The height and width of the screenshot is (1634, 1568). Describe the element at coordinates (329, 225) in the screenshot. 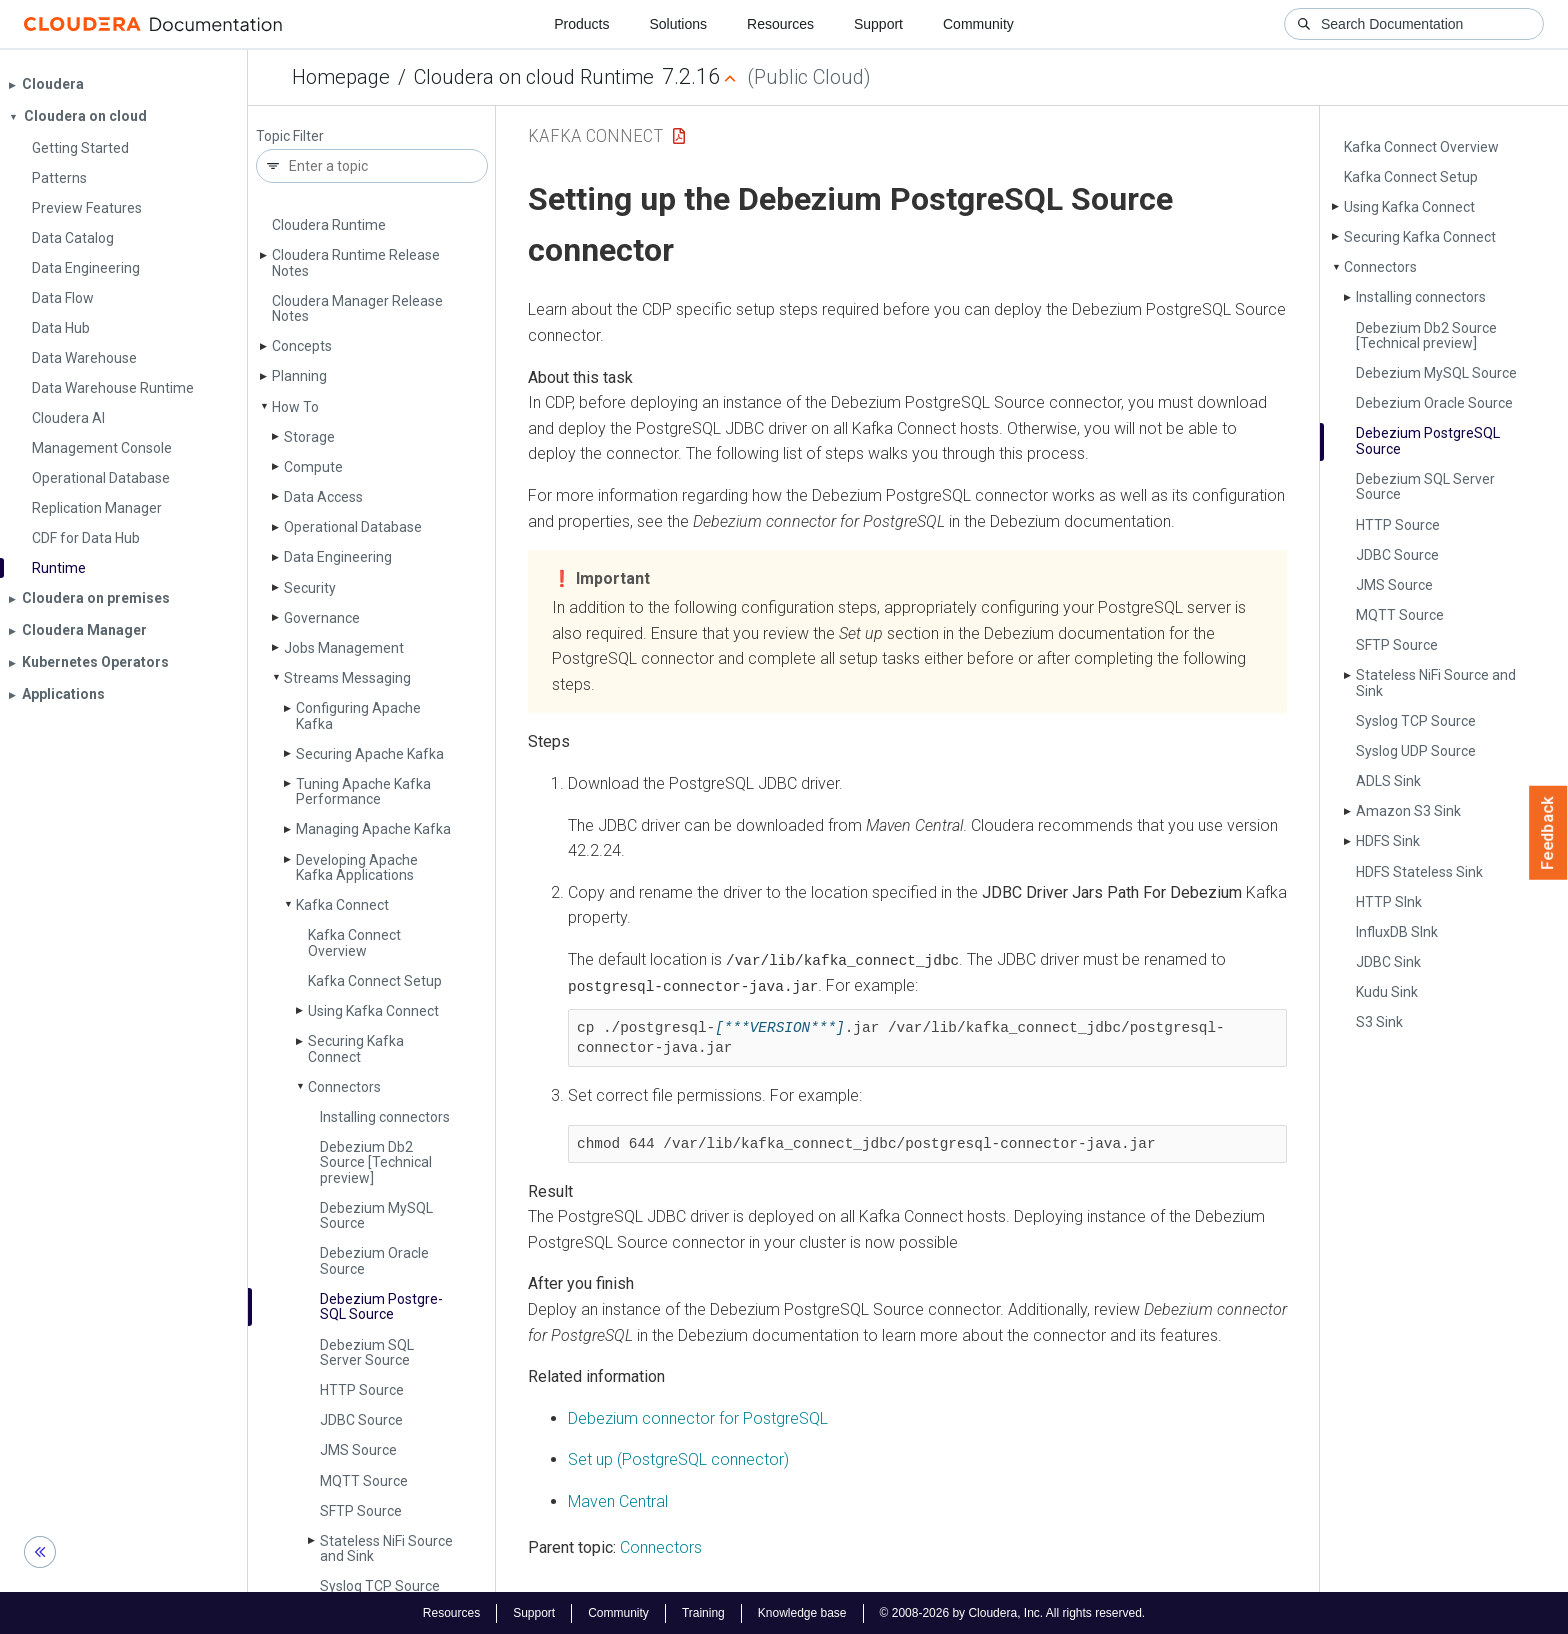

I see `Cloudera Runtime` at that location.